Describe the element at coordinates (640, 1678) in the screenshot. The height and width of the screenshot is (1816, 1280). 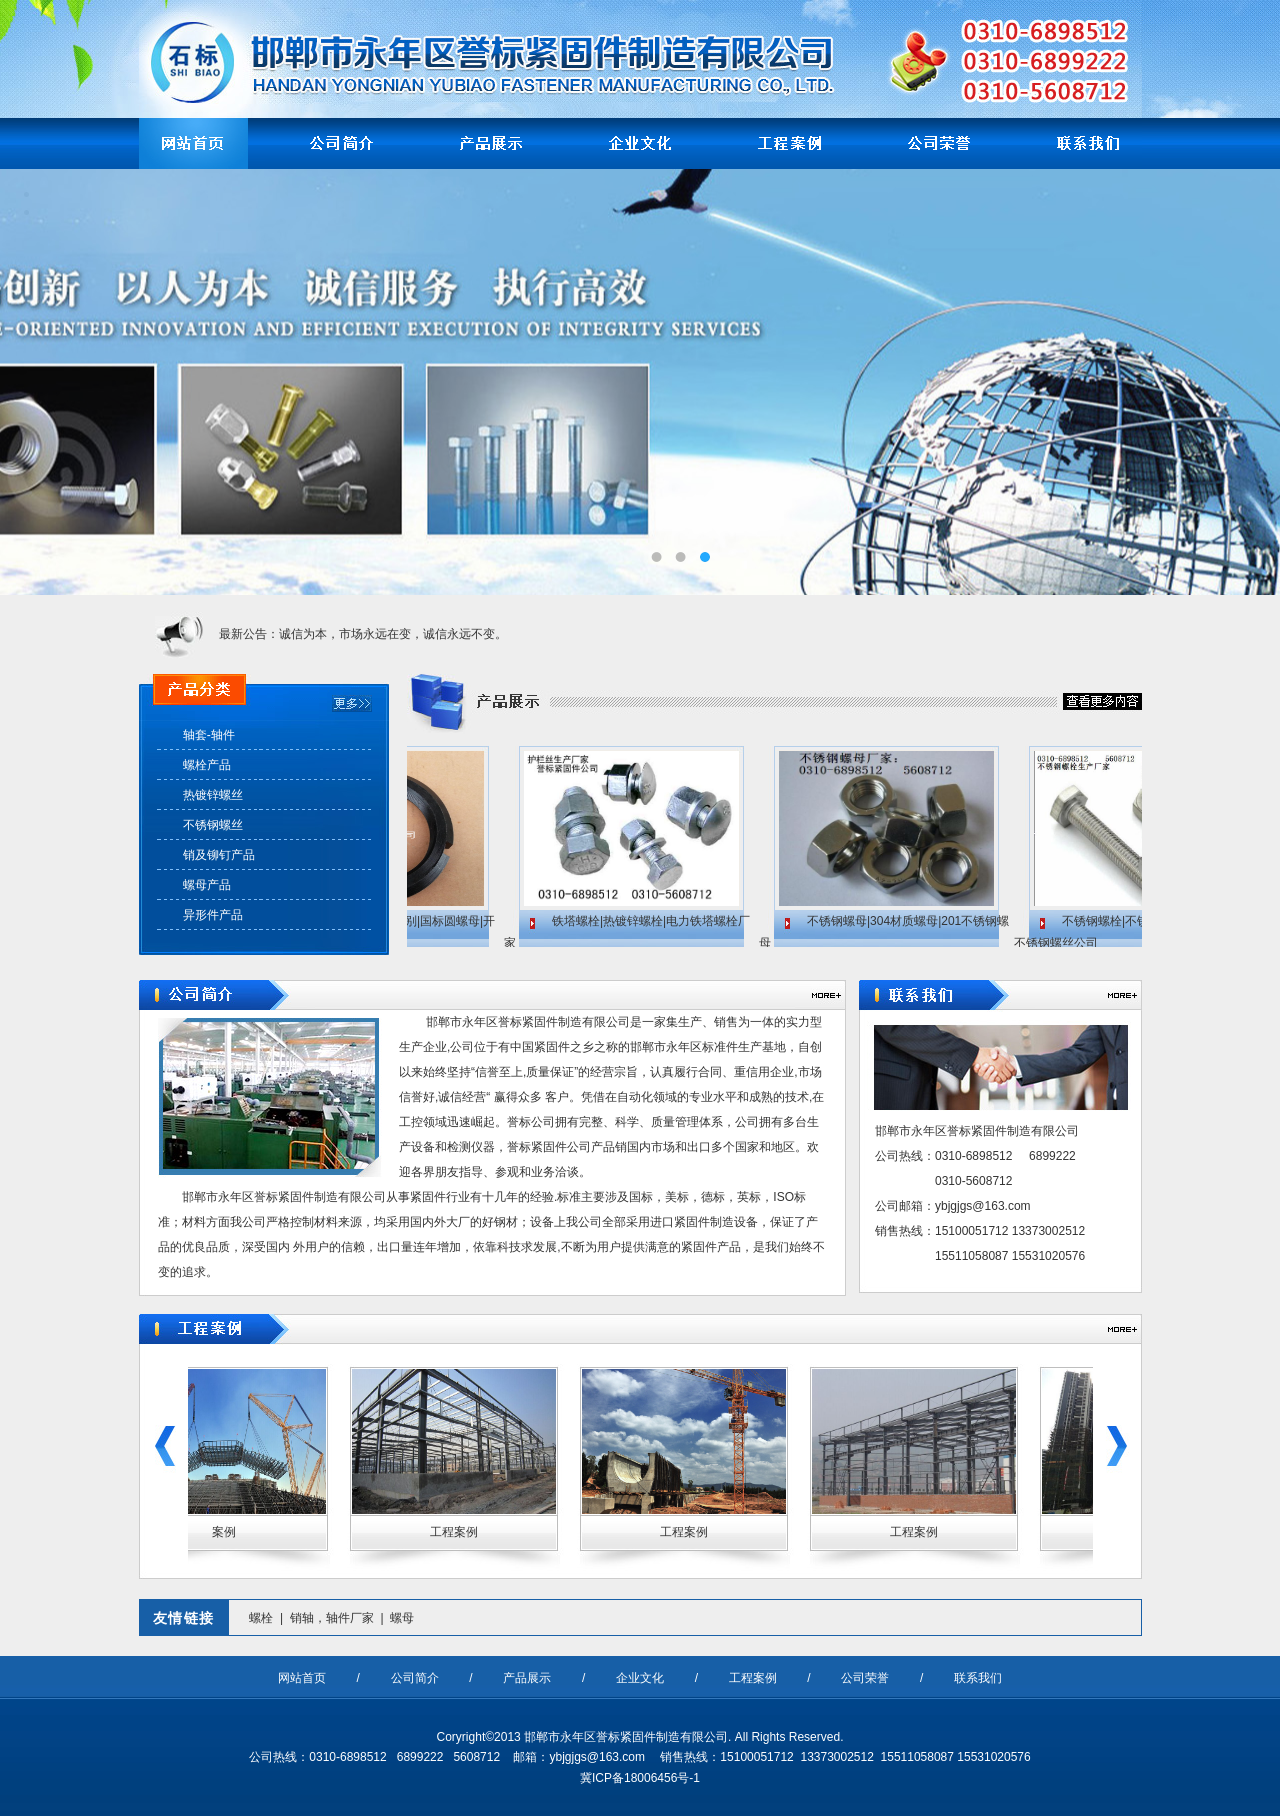
I see `企业文化` at that location.